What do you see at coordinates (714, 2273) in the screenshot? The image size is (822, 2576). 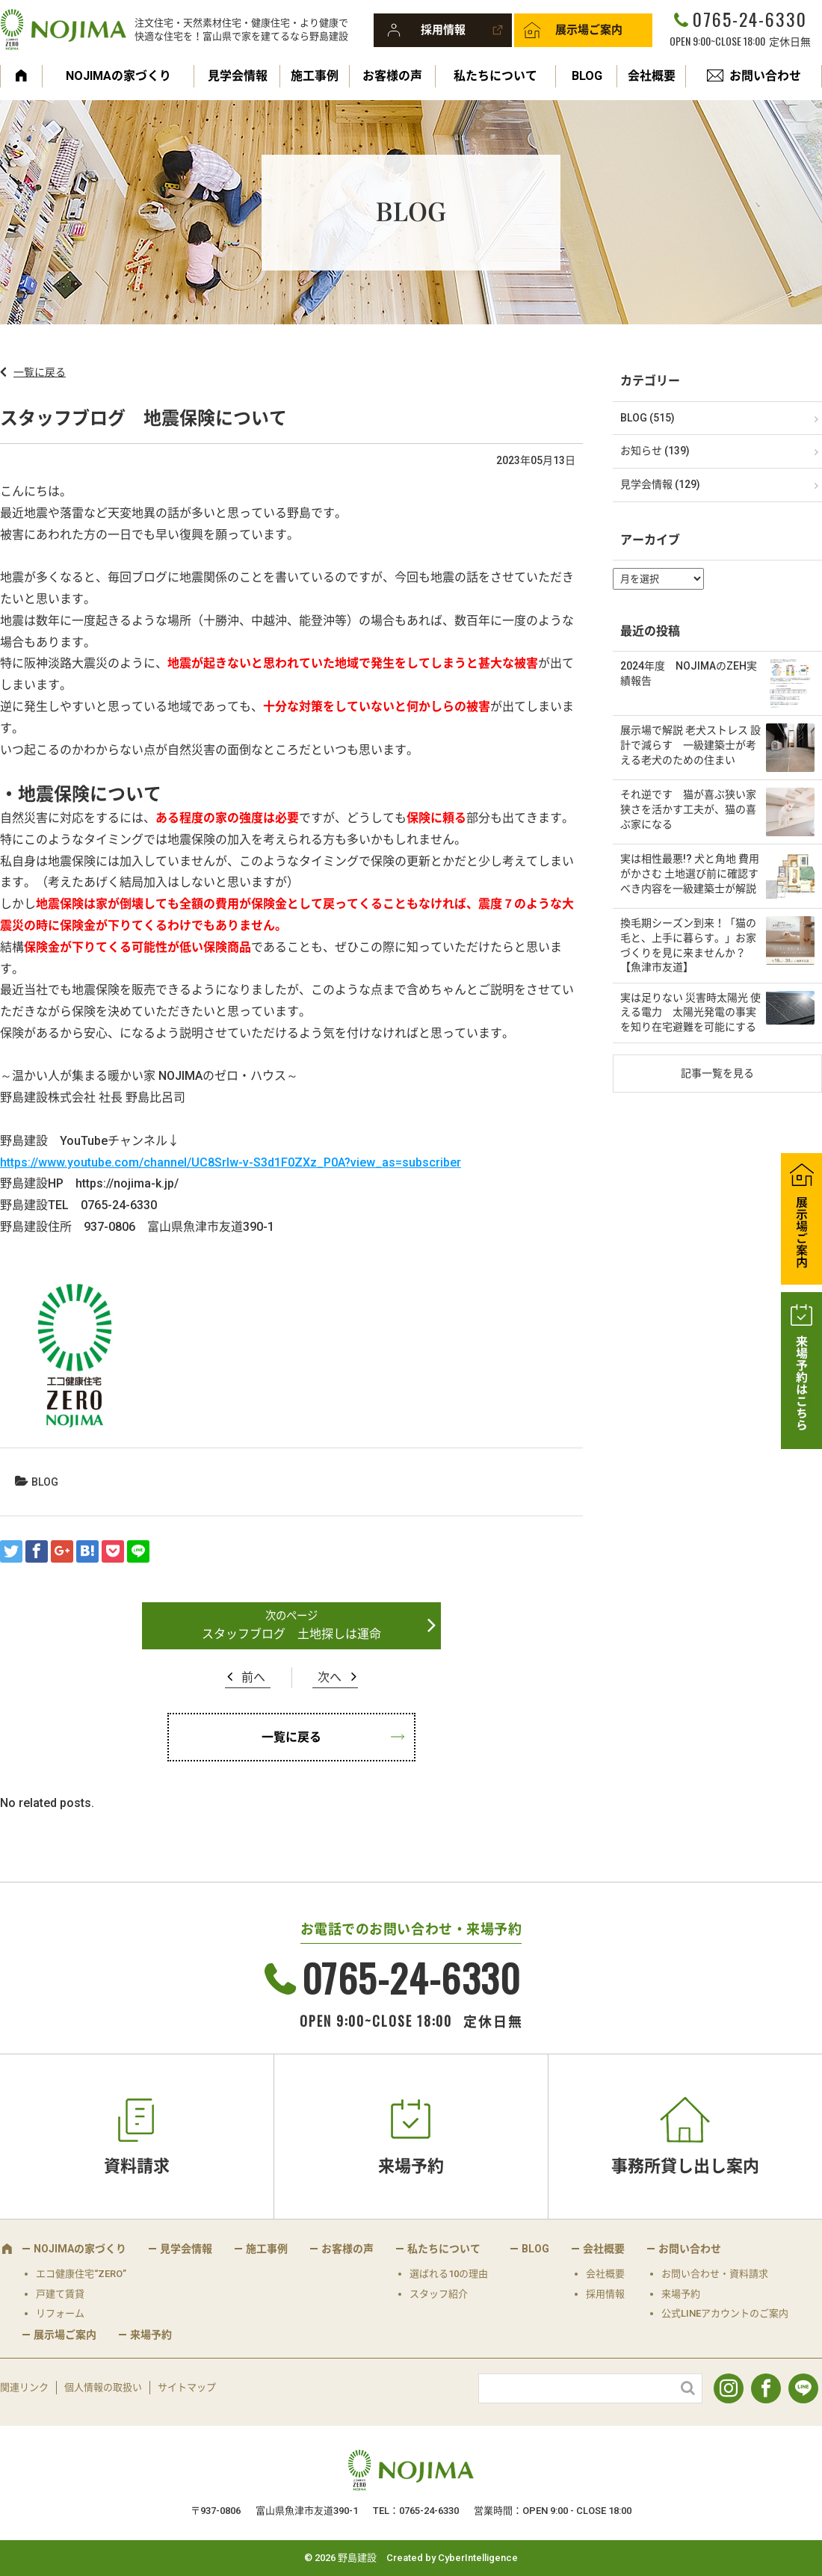 I see `お問い合わせ・資料請求` at bounding box center [714, 2273].